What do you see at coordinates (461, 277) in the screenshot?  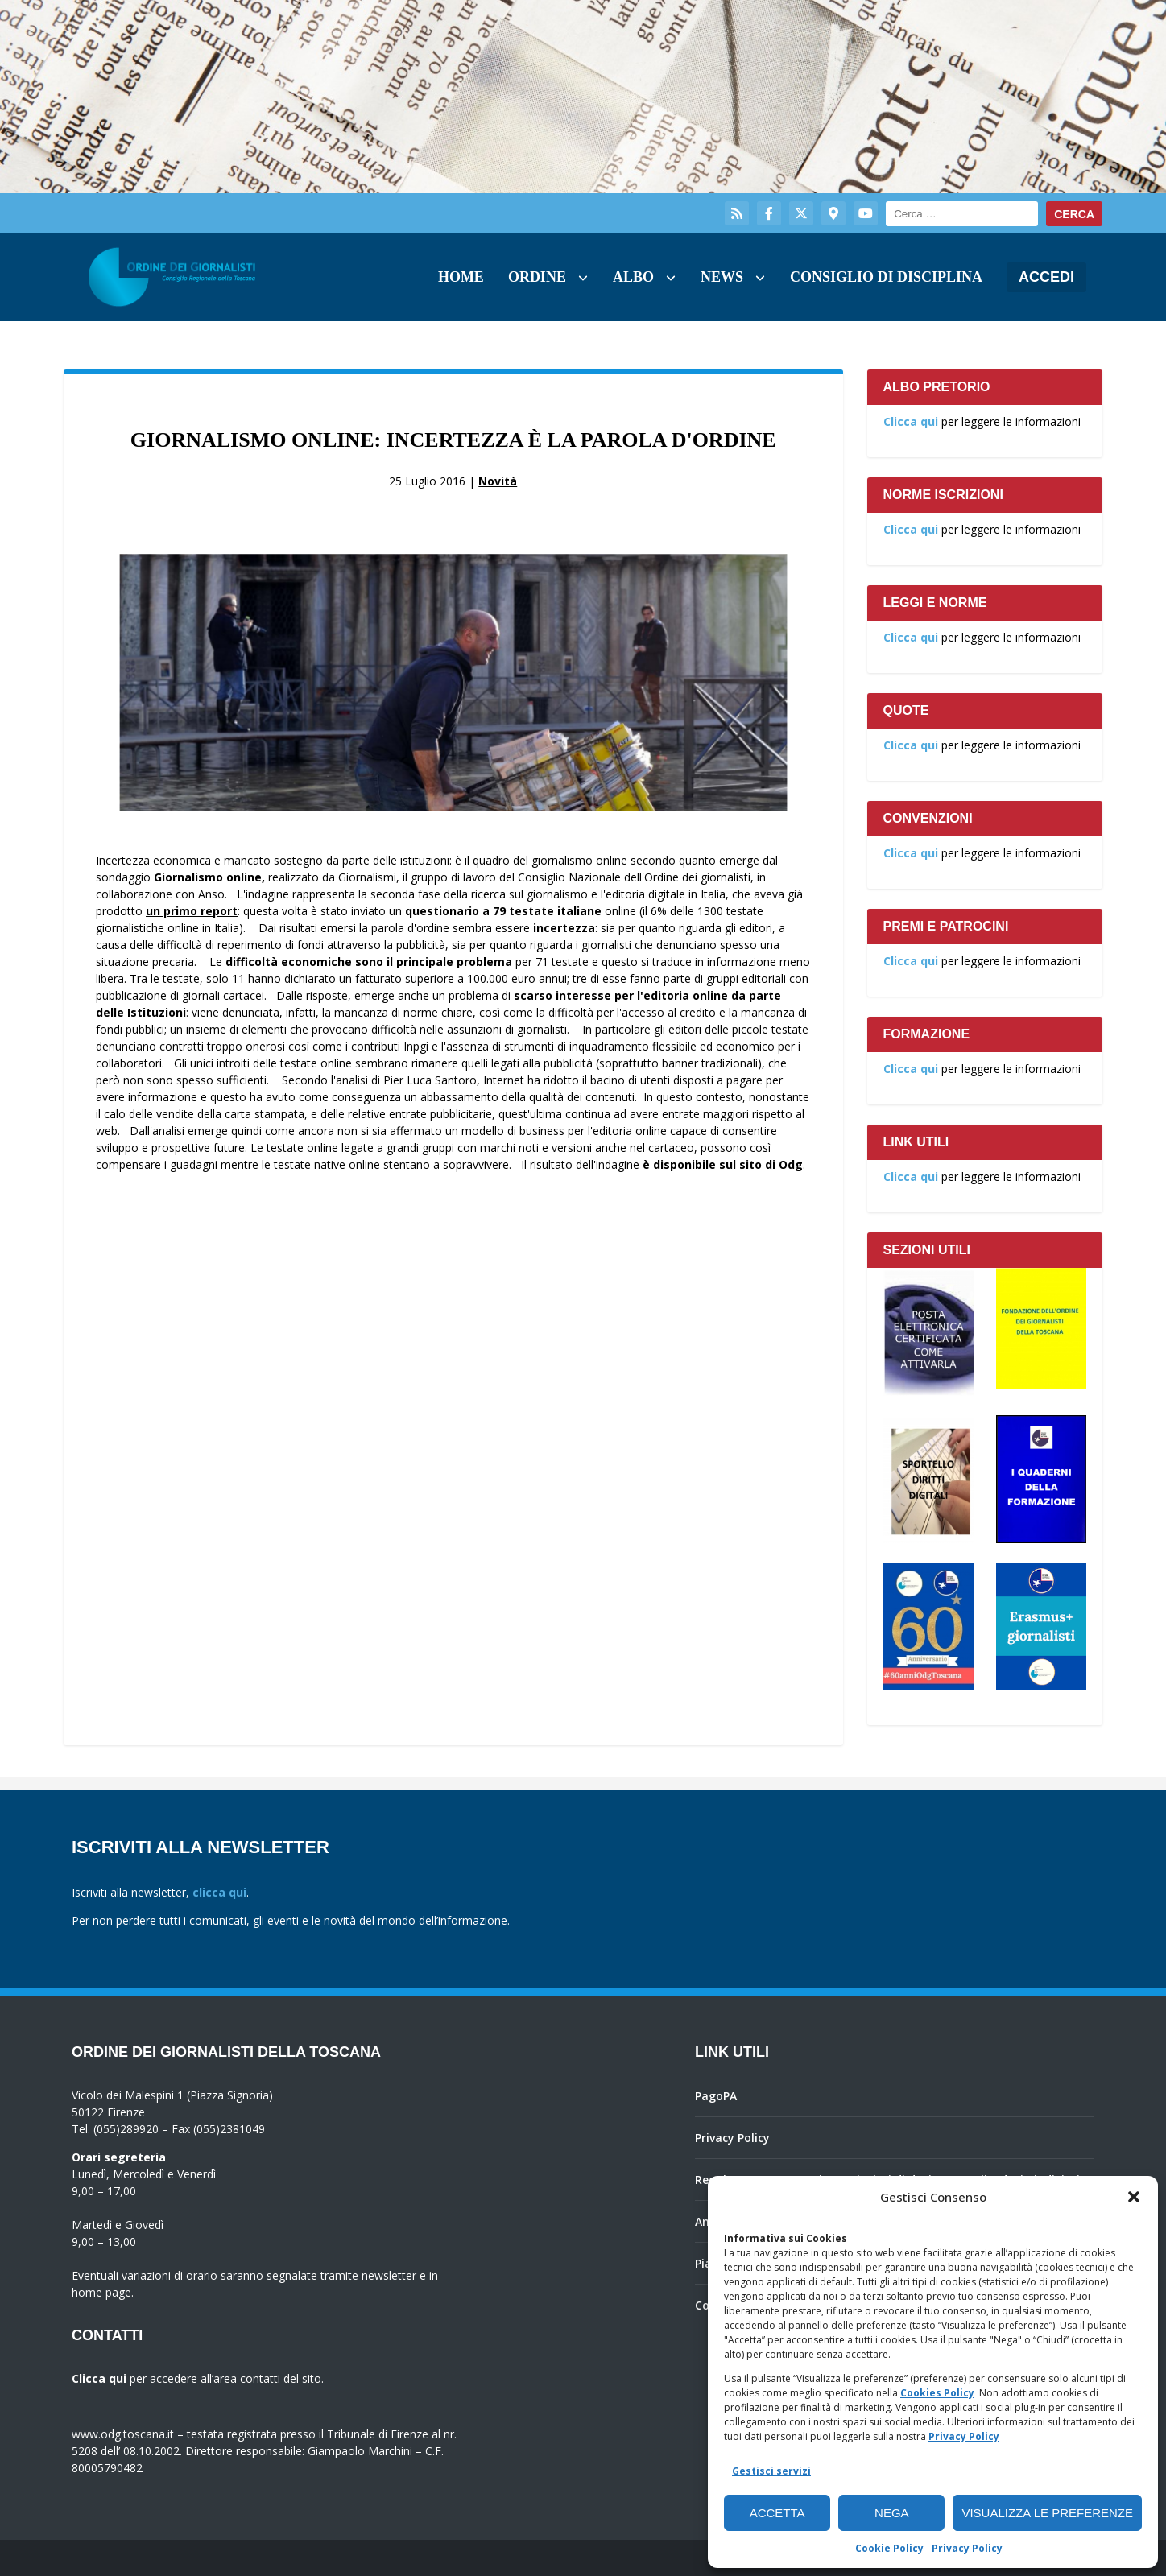 I see `Home` at bounding box center [461, 277].